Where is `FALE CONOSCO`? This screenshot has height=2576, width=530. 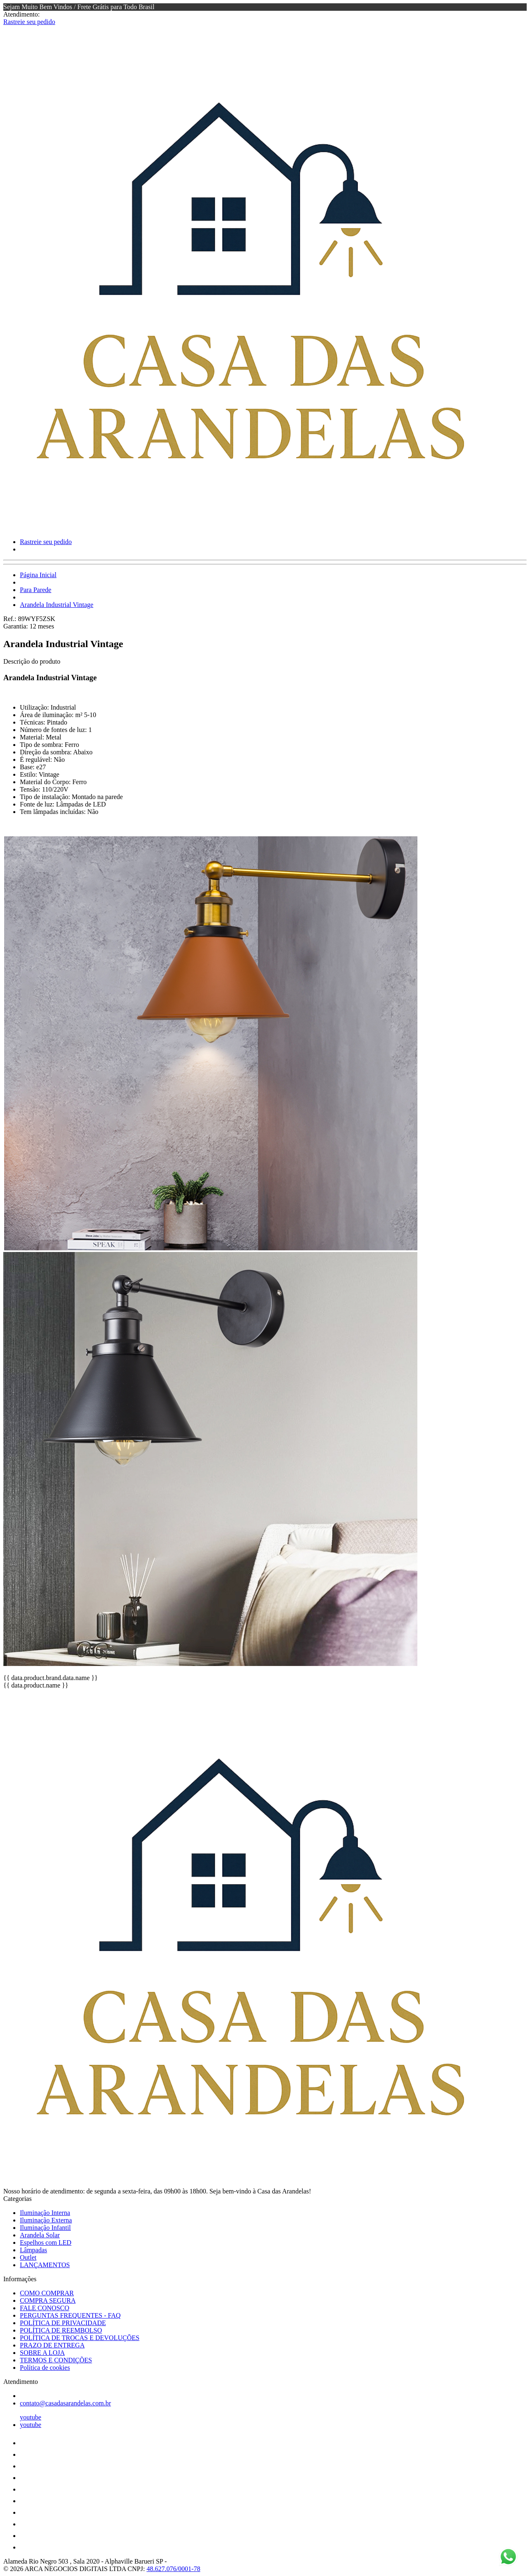 FALE CONOSCO is located at coordinates (44, 2307).